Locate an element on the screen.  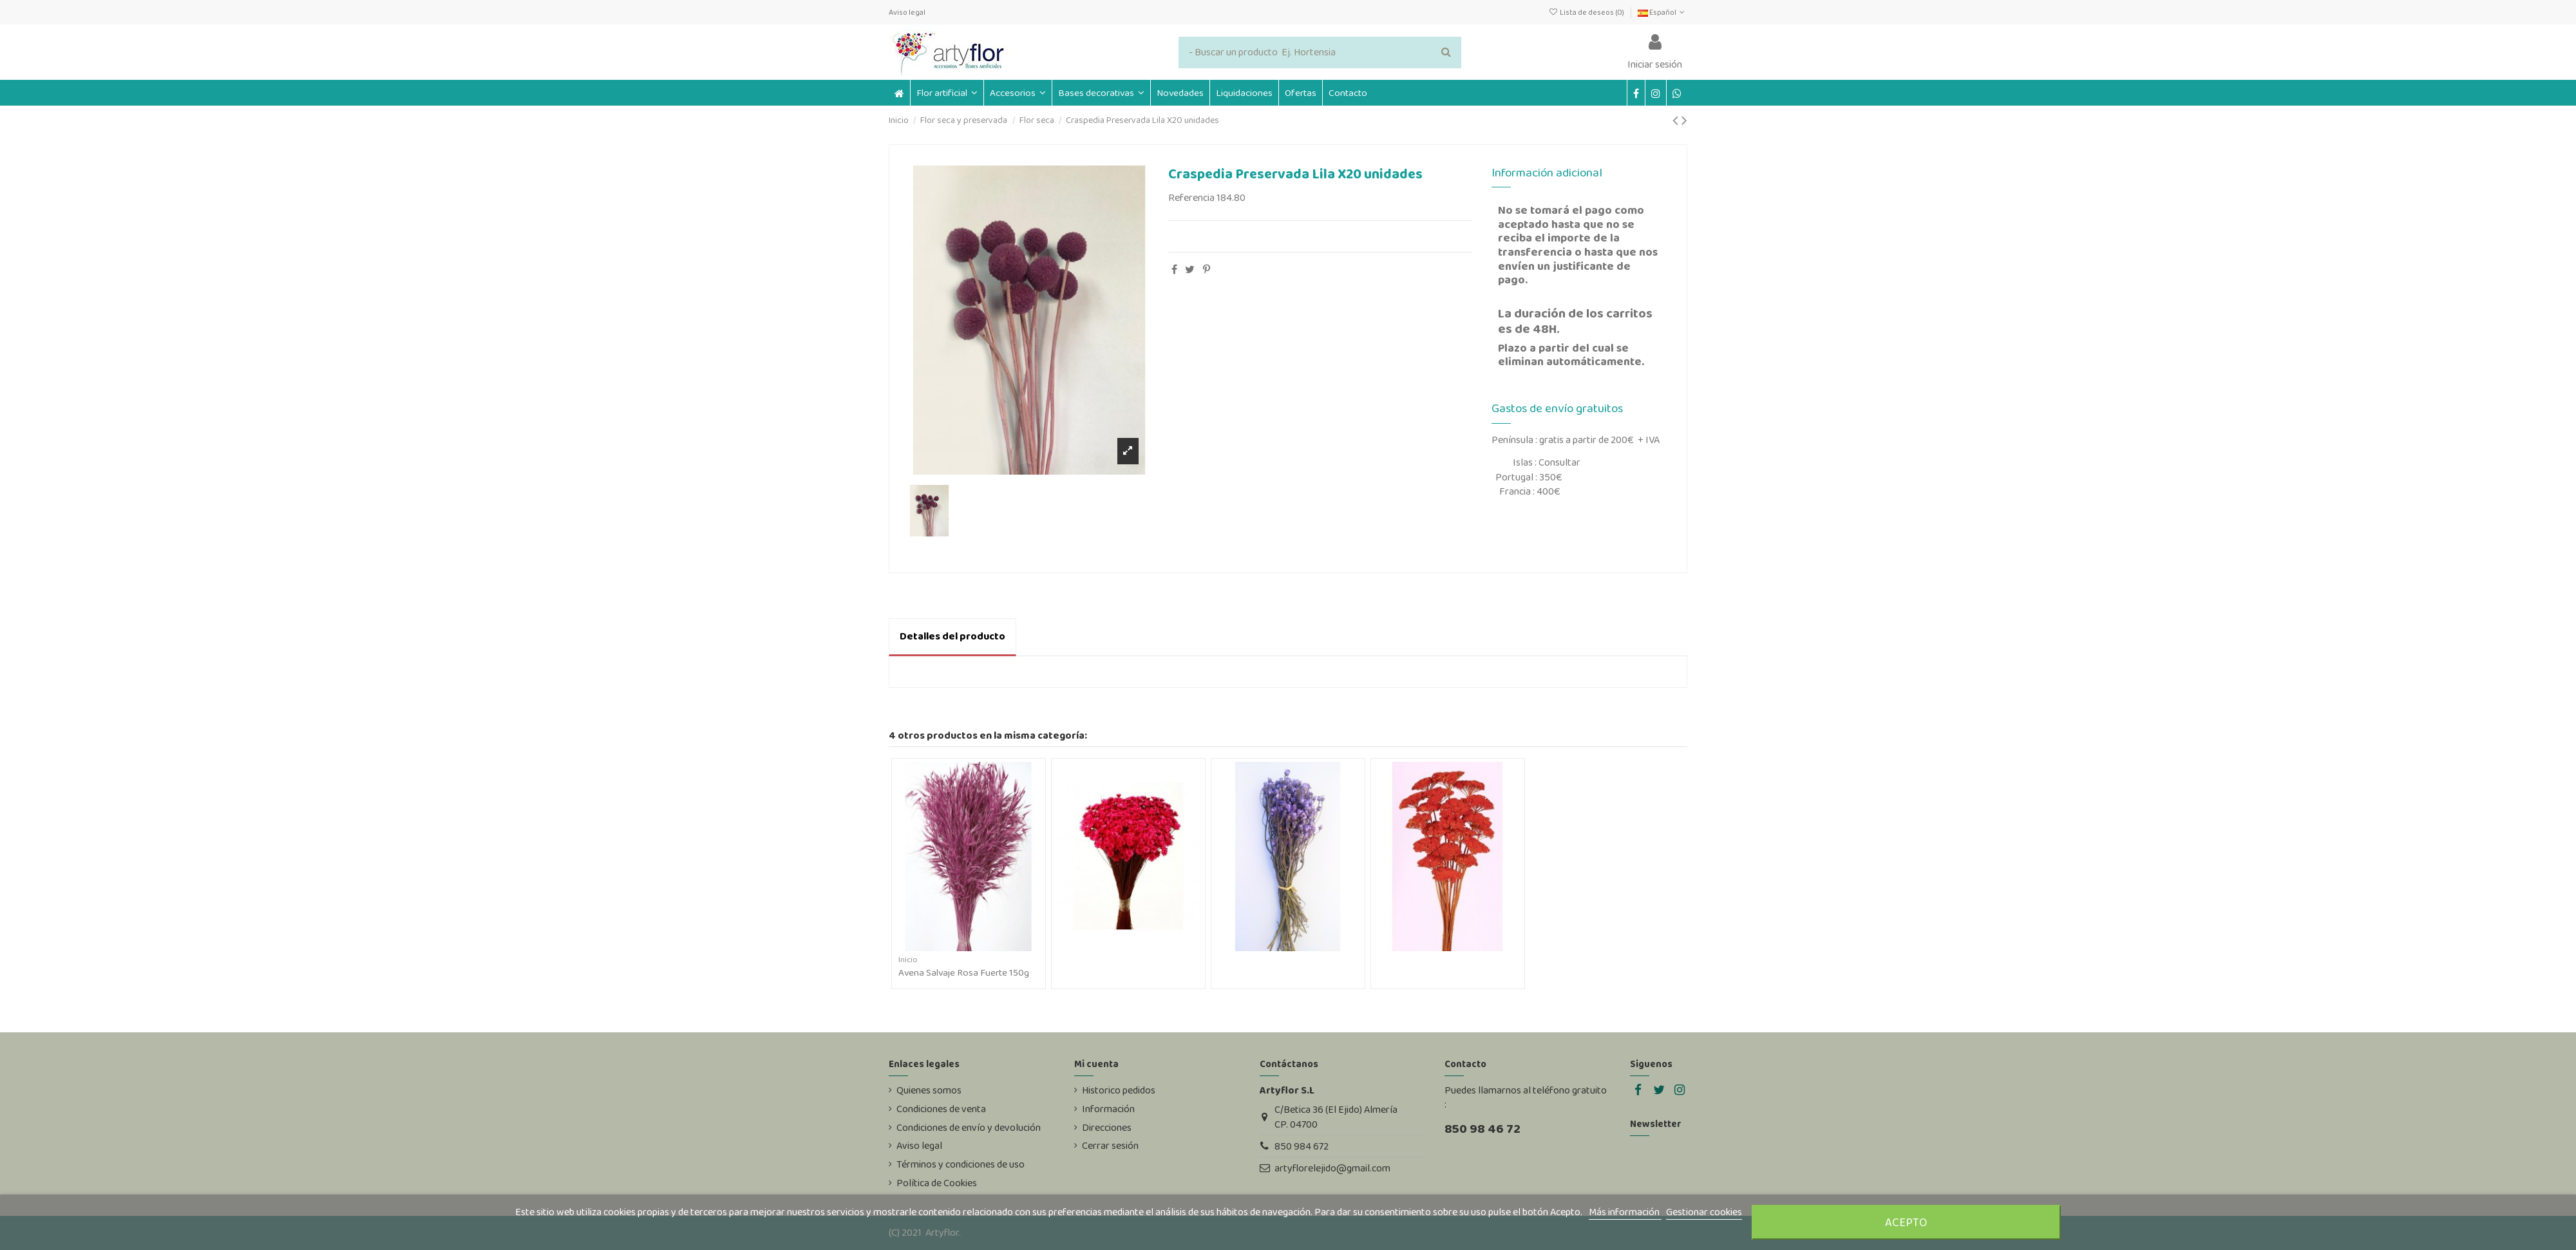
Detalles del producto is located at coordinates (952, 636).